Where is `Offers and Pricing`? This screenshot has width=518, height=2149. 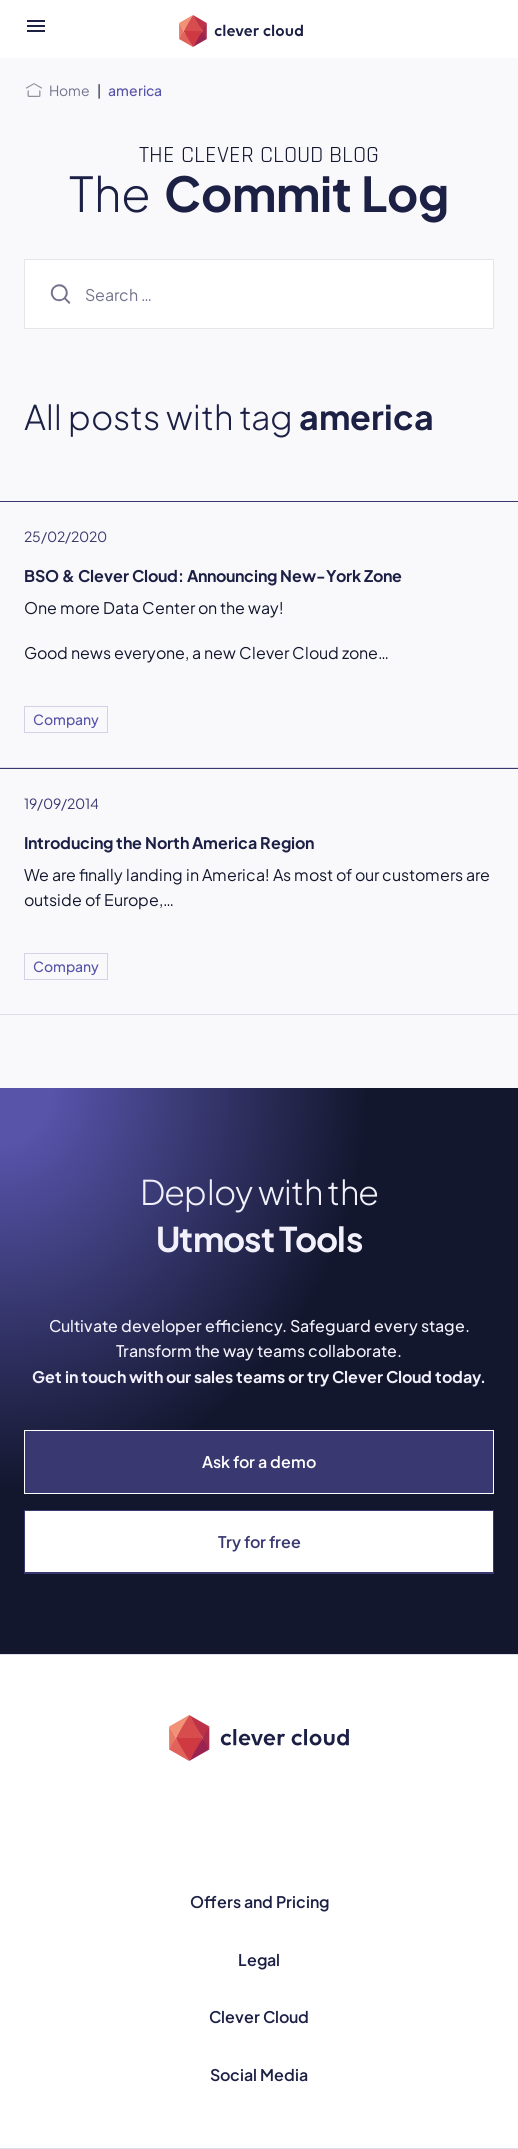 Offers and Pricing is located at coordinates (259, 1901).